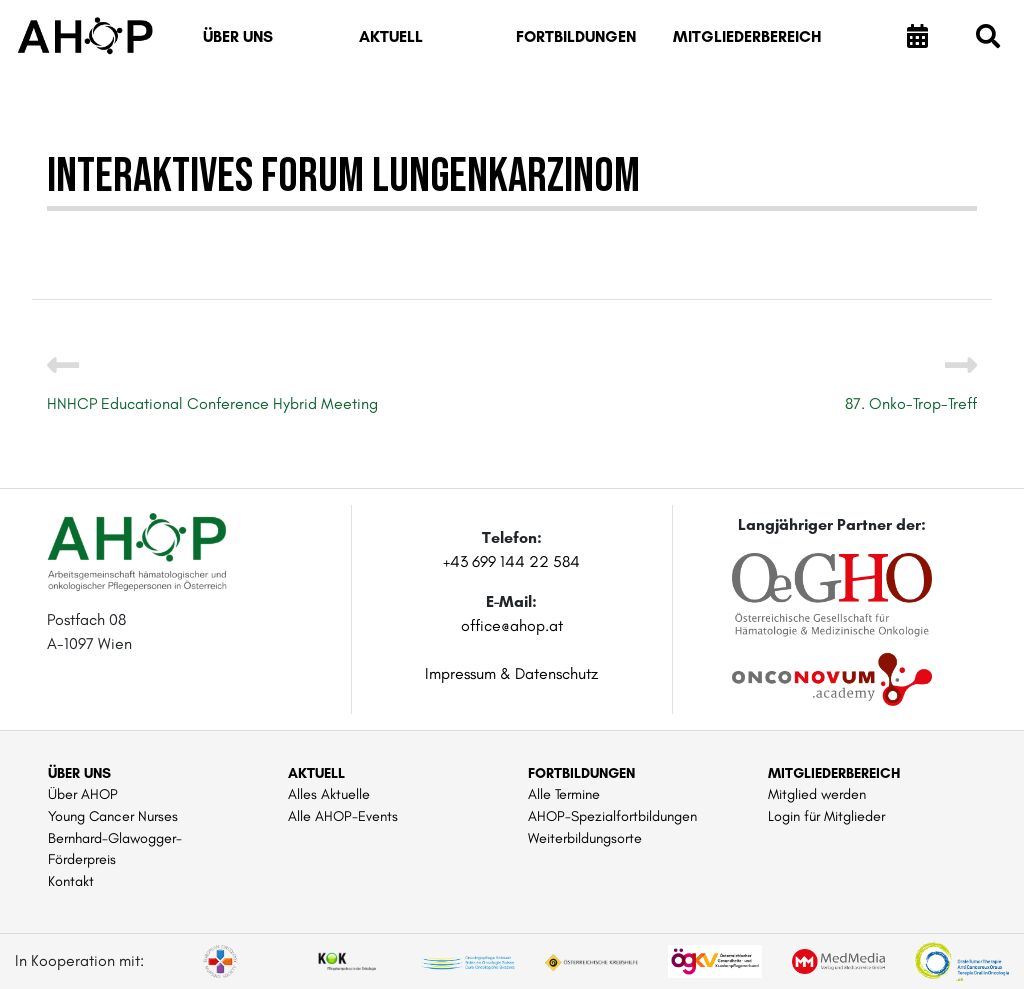  What do you see at coordinates (343, 816) in the screenshot?
I see `Alle AHOP-Events` at bounding box center [343, 816].